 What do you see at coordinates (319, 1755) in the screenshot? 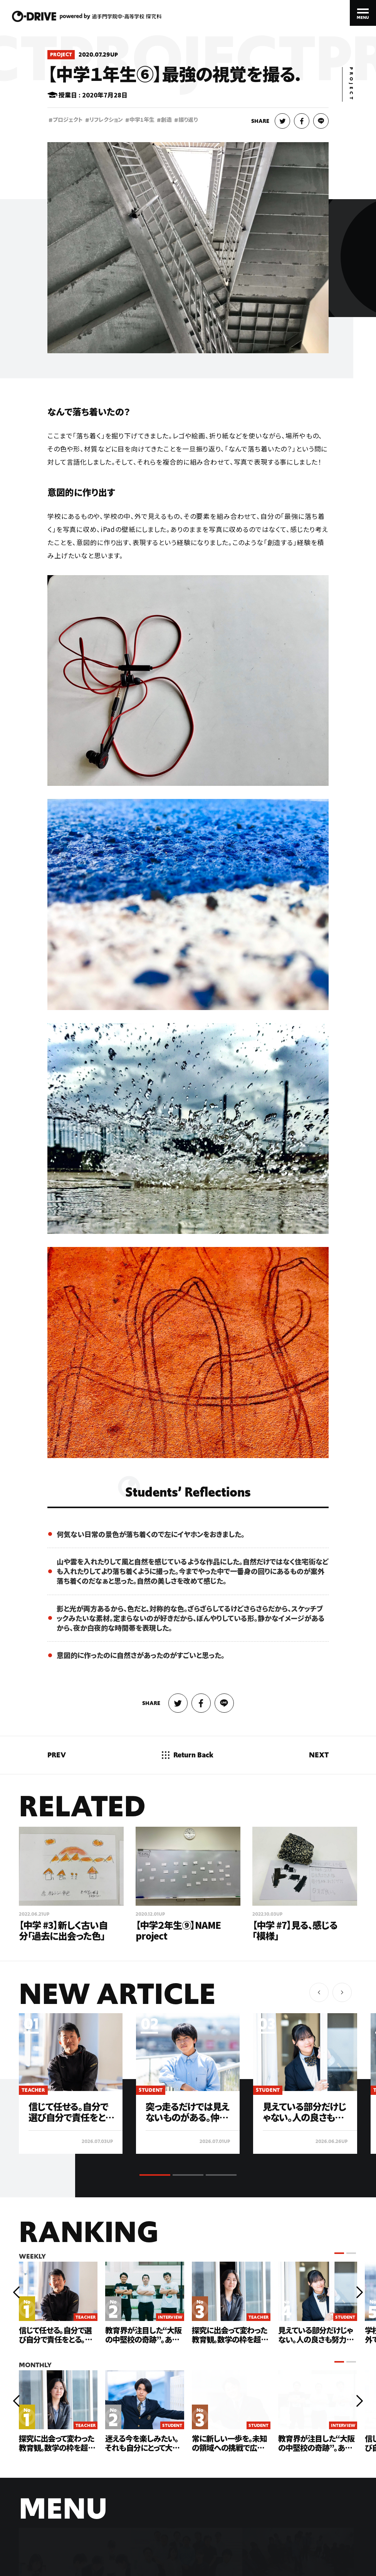
I see `NEXT` at bounding box center [319, 1755].